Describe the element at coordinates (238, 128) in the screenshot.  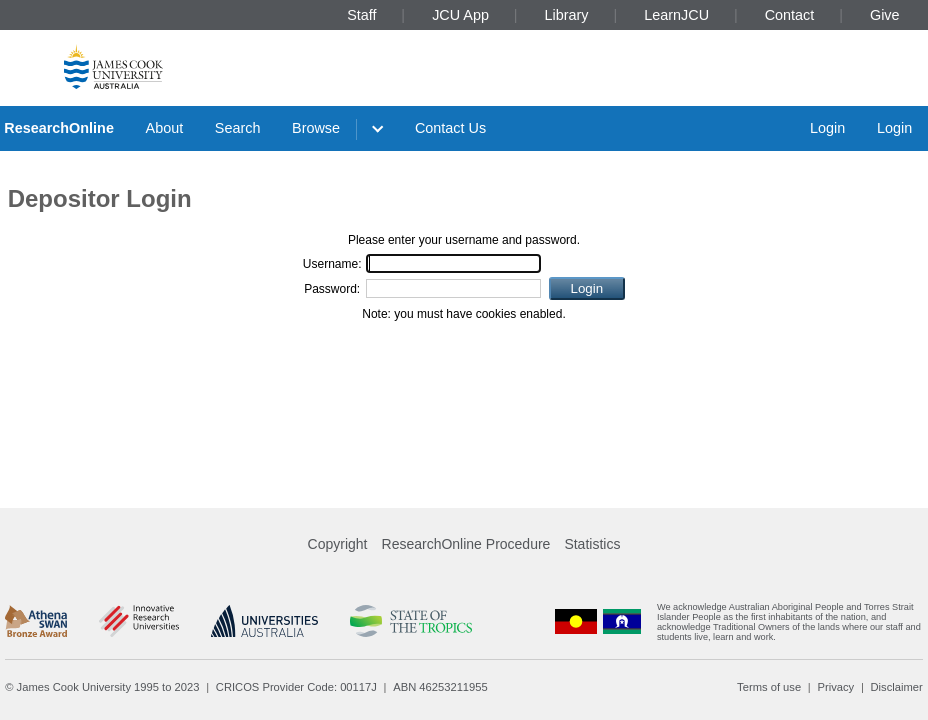
I see `Search` at that location.